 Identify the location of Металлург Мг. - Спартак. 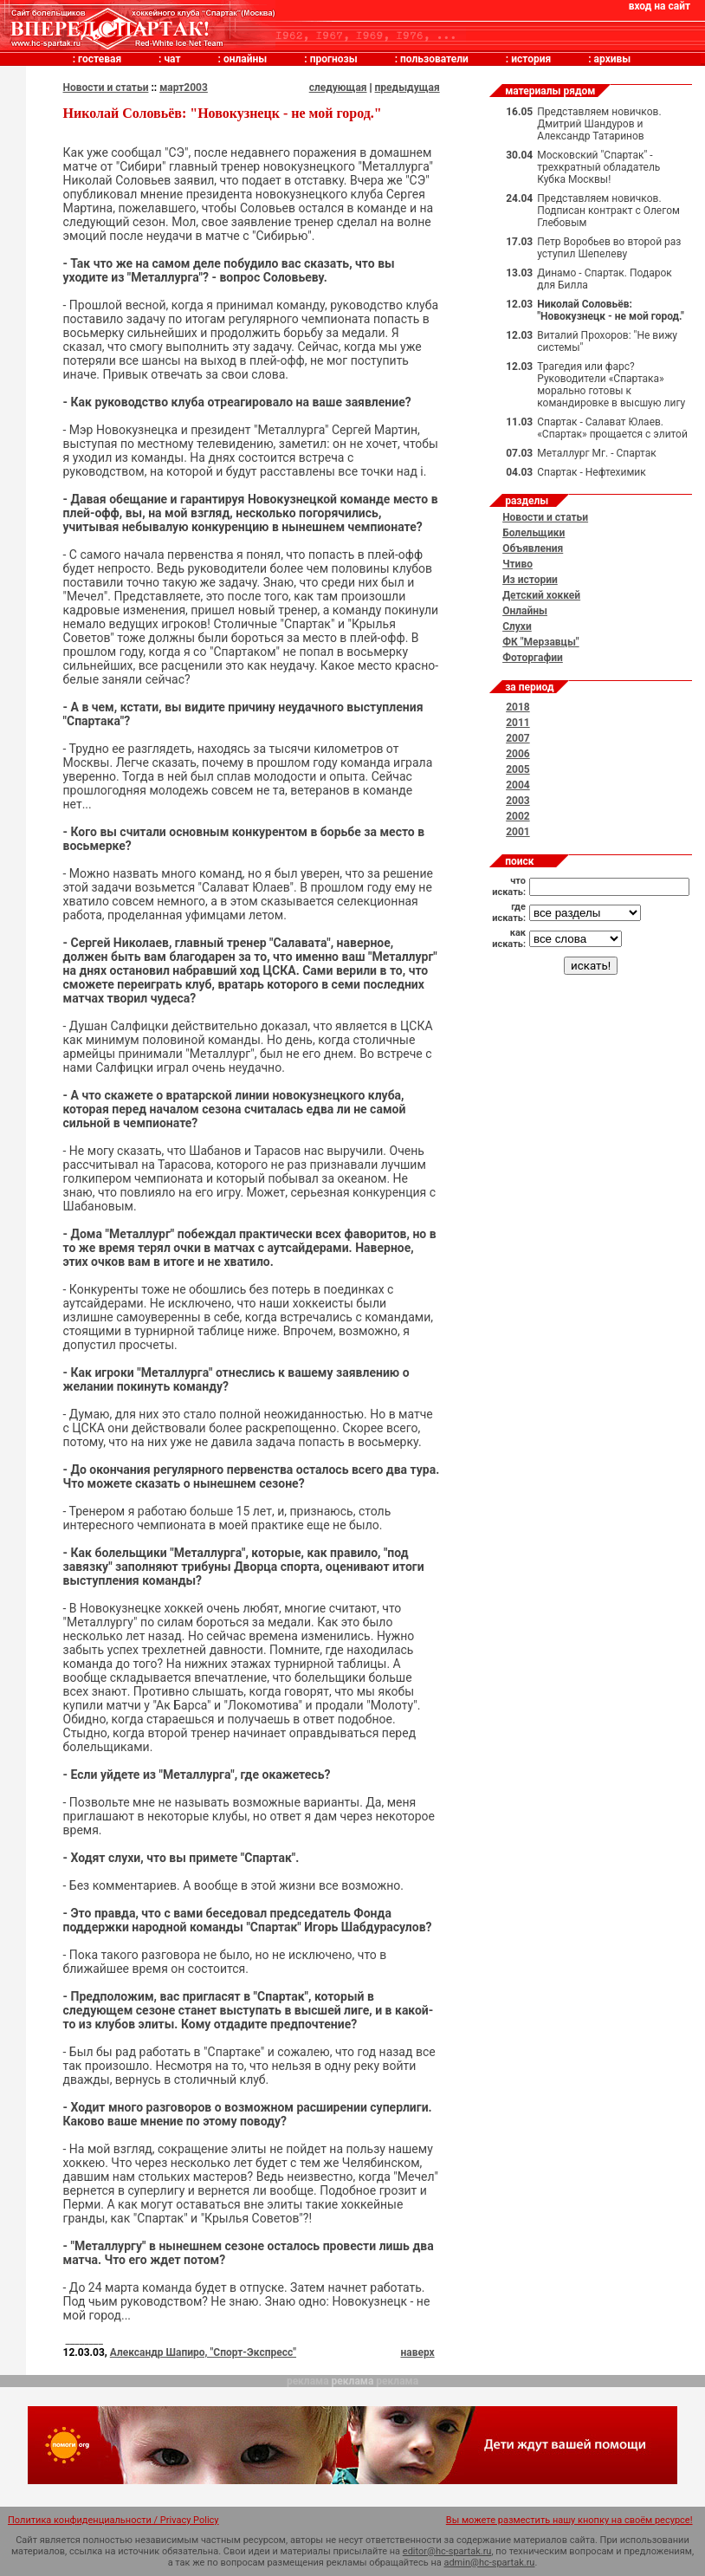
(596, 453).